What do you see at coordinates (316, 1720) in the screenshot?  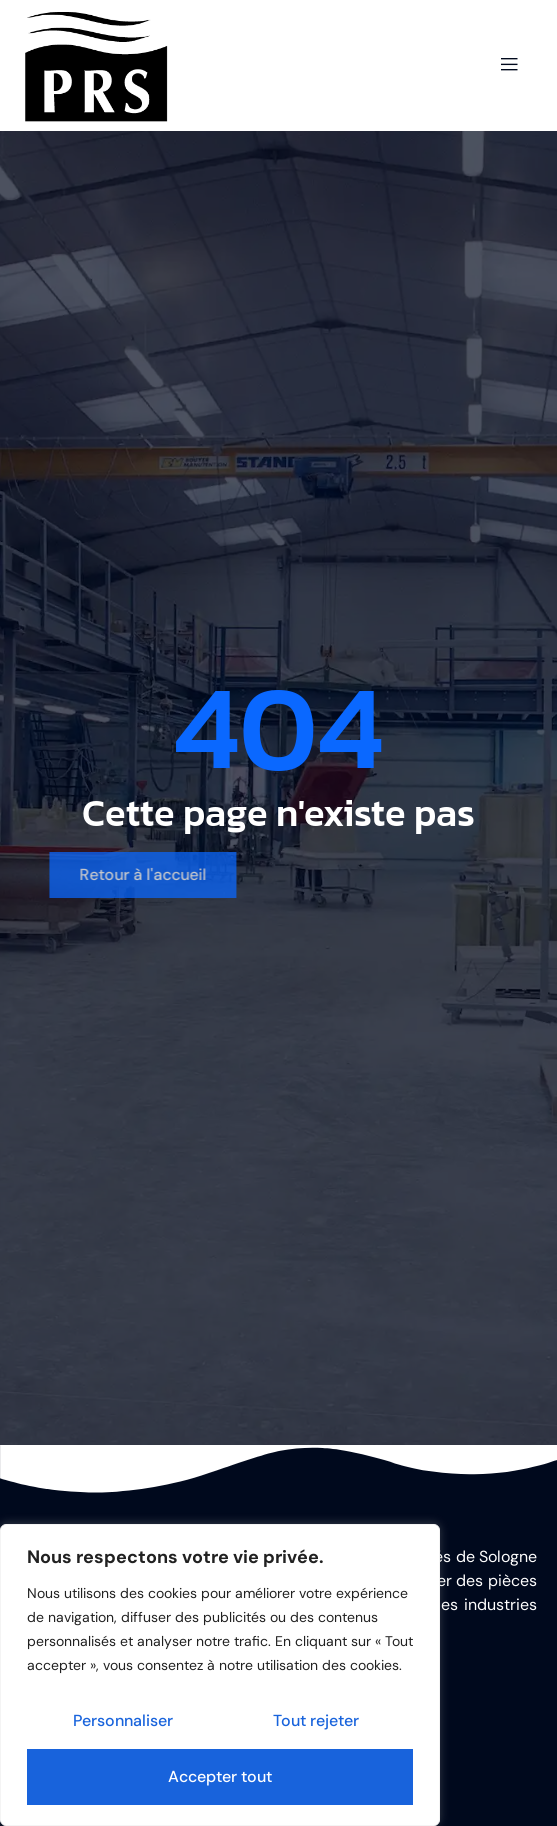 I see `Tout rejeter` at bounding box center [316, 1720].